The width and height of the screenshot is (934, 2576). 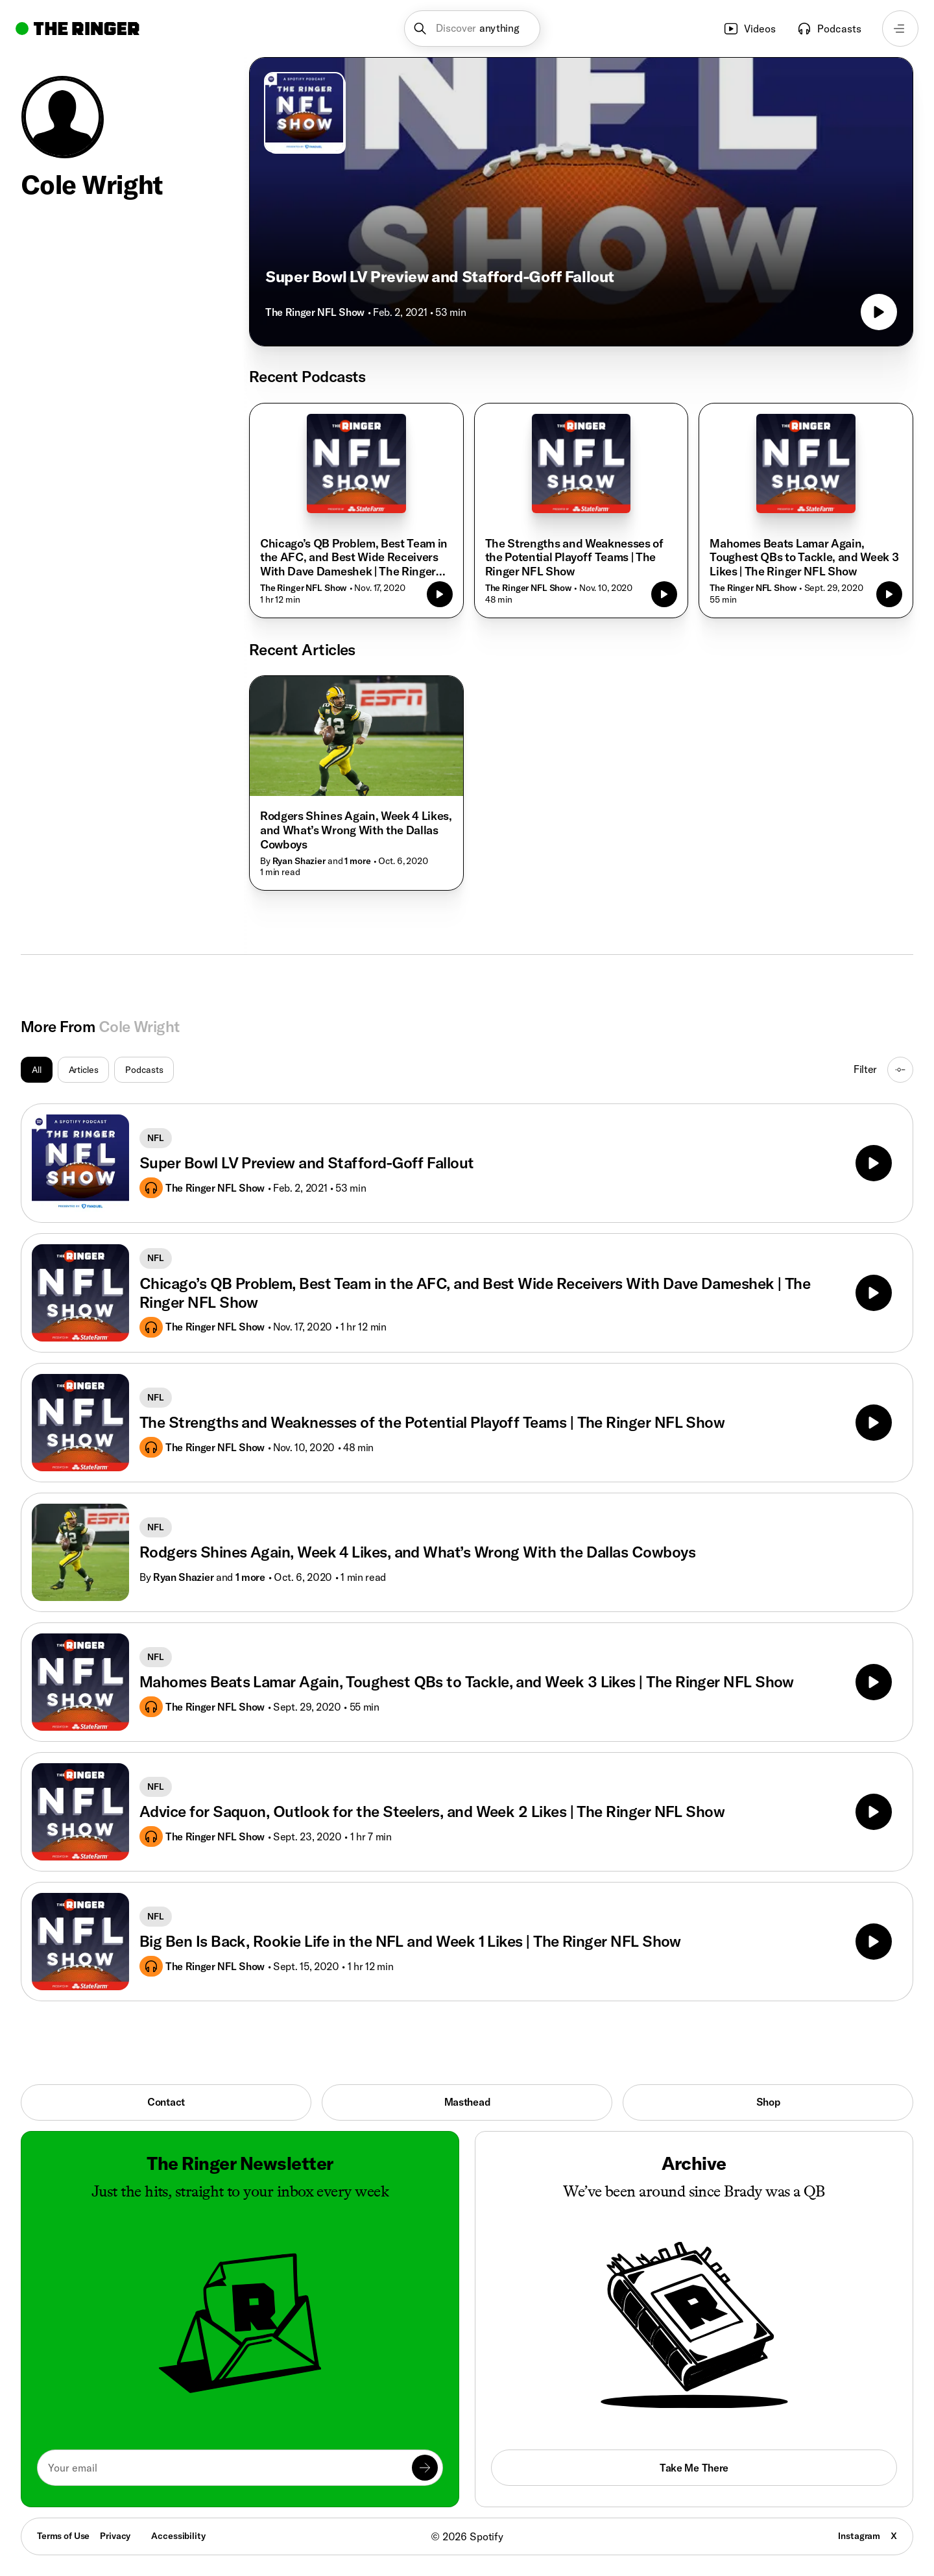 What do you see at coordinates (115, 2536) in the screenshot?
I see `Privacy` at bounding box center [115, 2536].